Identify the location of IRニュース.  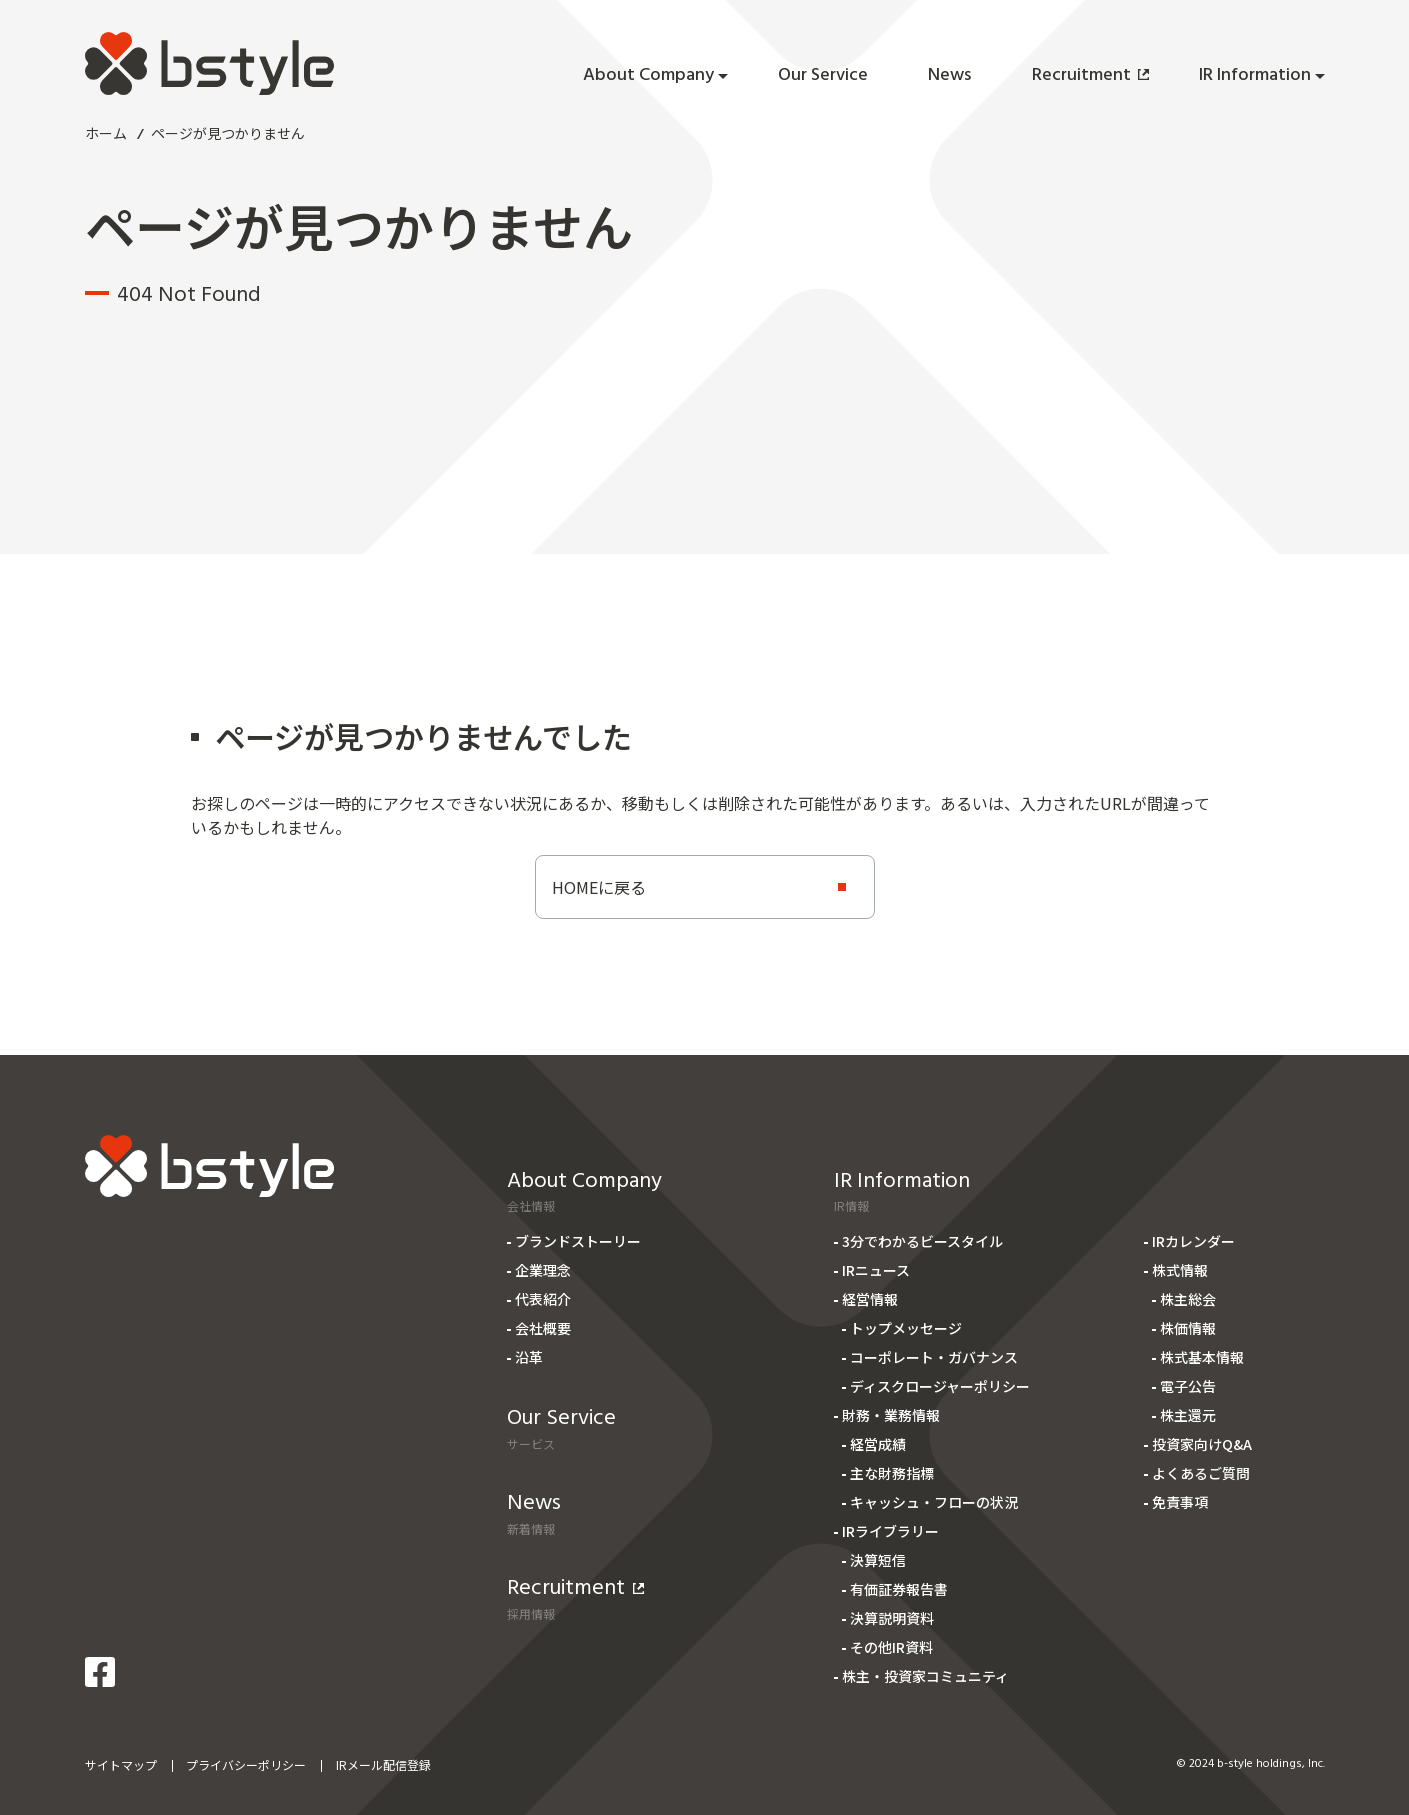
(876, 1270).